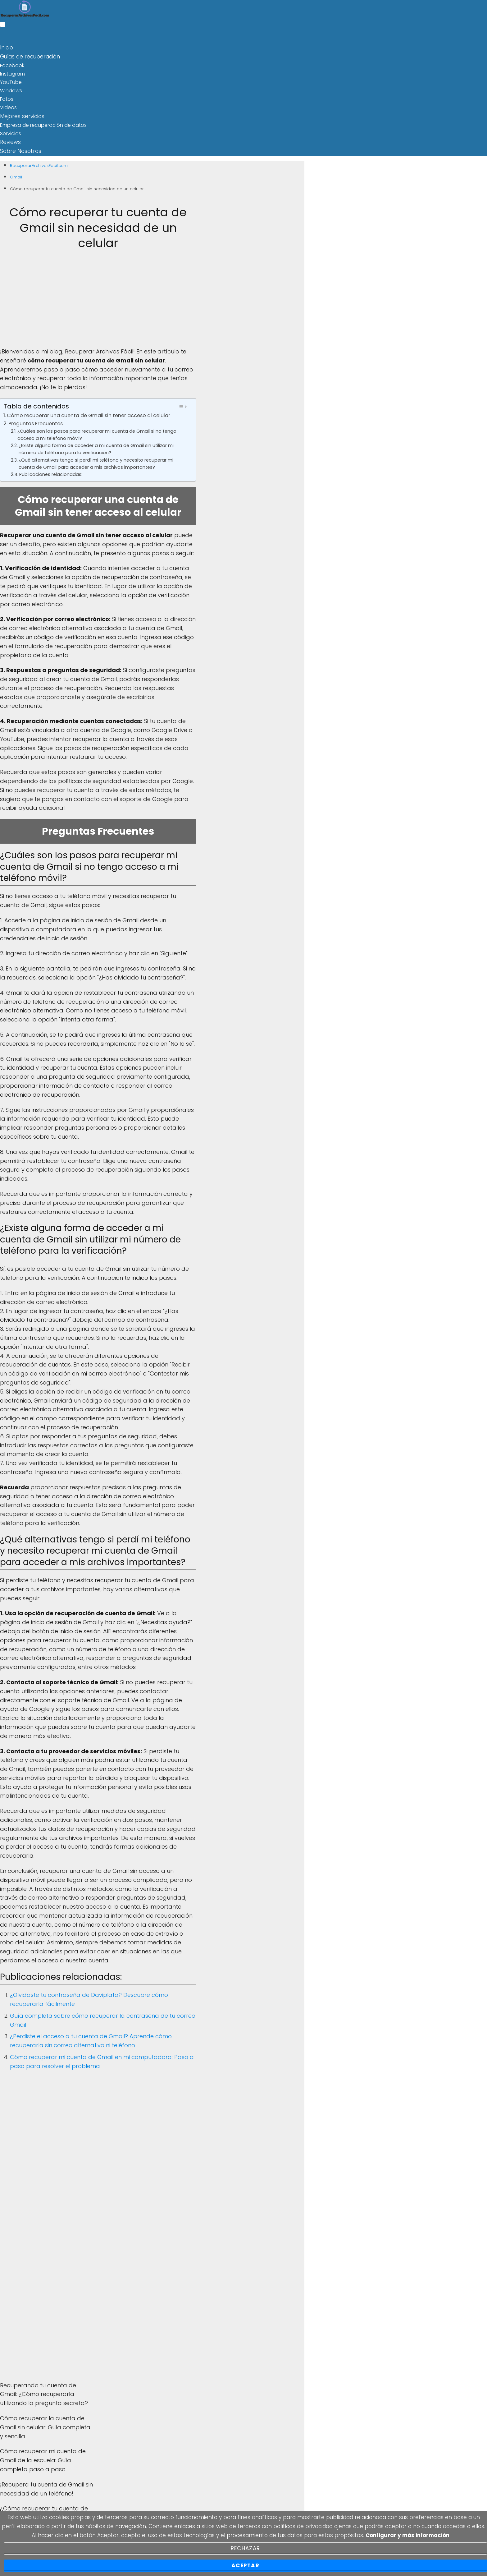 This screenshot has width=487, height=2576. I want to click on Reviews, so click(9, 140).